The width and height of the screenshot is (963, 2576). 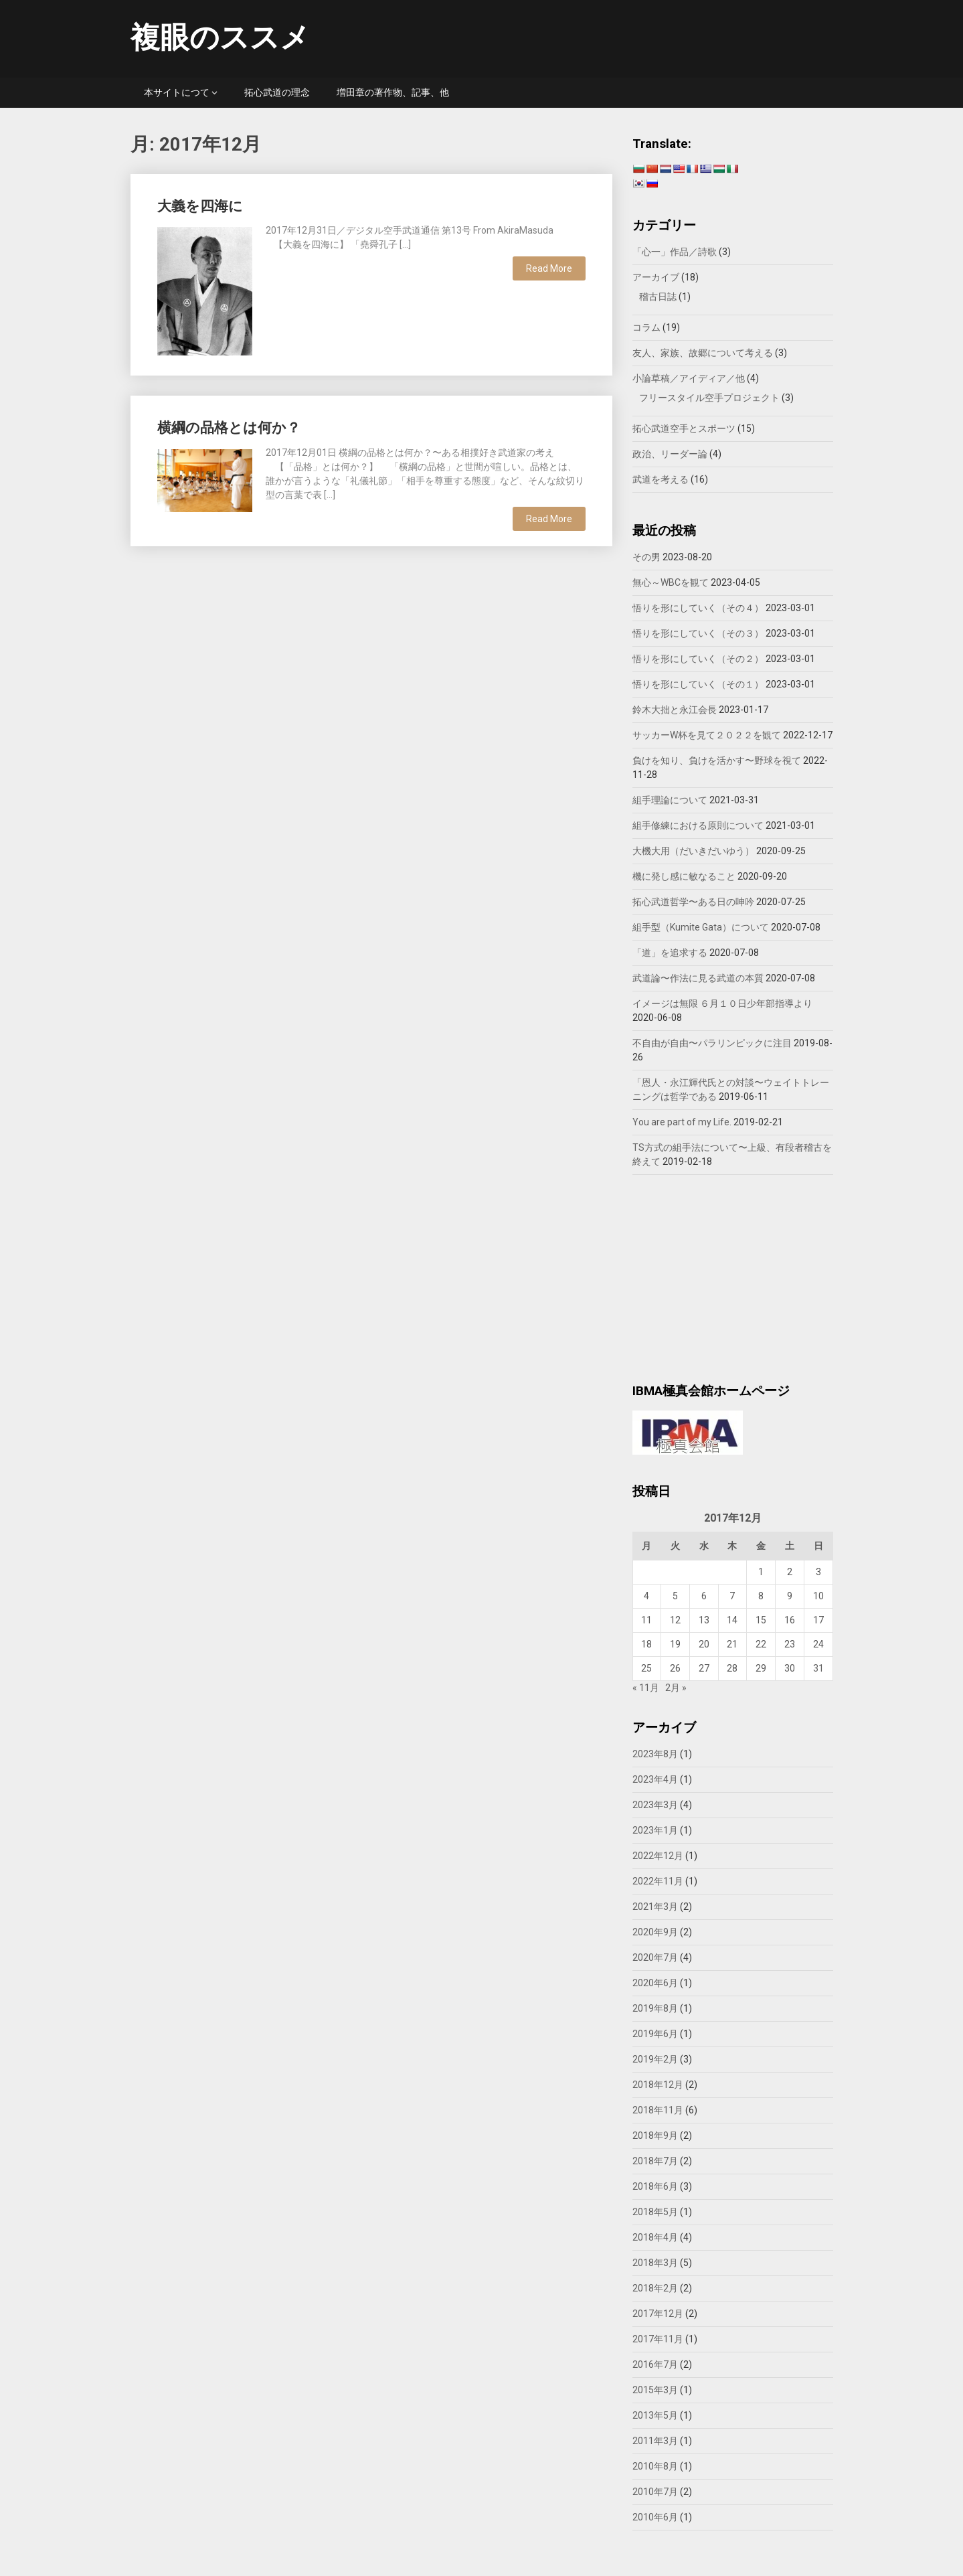 What do you see at coordinates (657, 2313) in the screenshot?
I see `2017年12月` at bounding box center [657, 2313].